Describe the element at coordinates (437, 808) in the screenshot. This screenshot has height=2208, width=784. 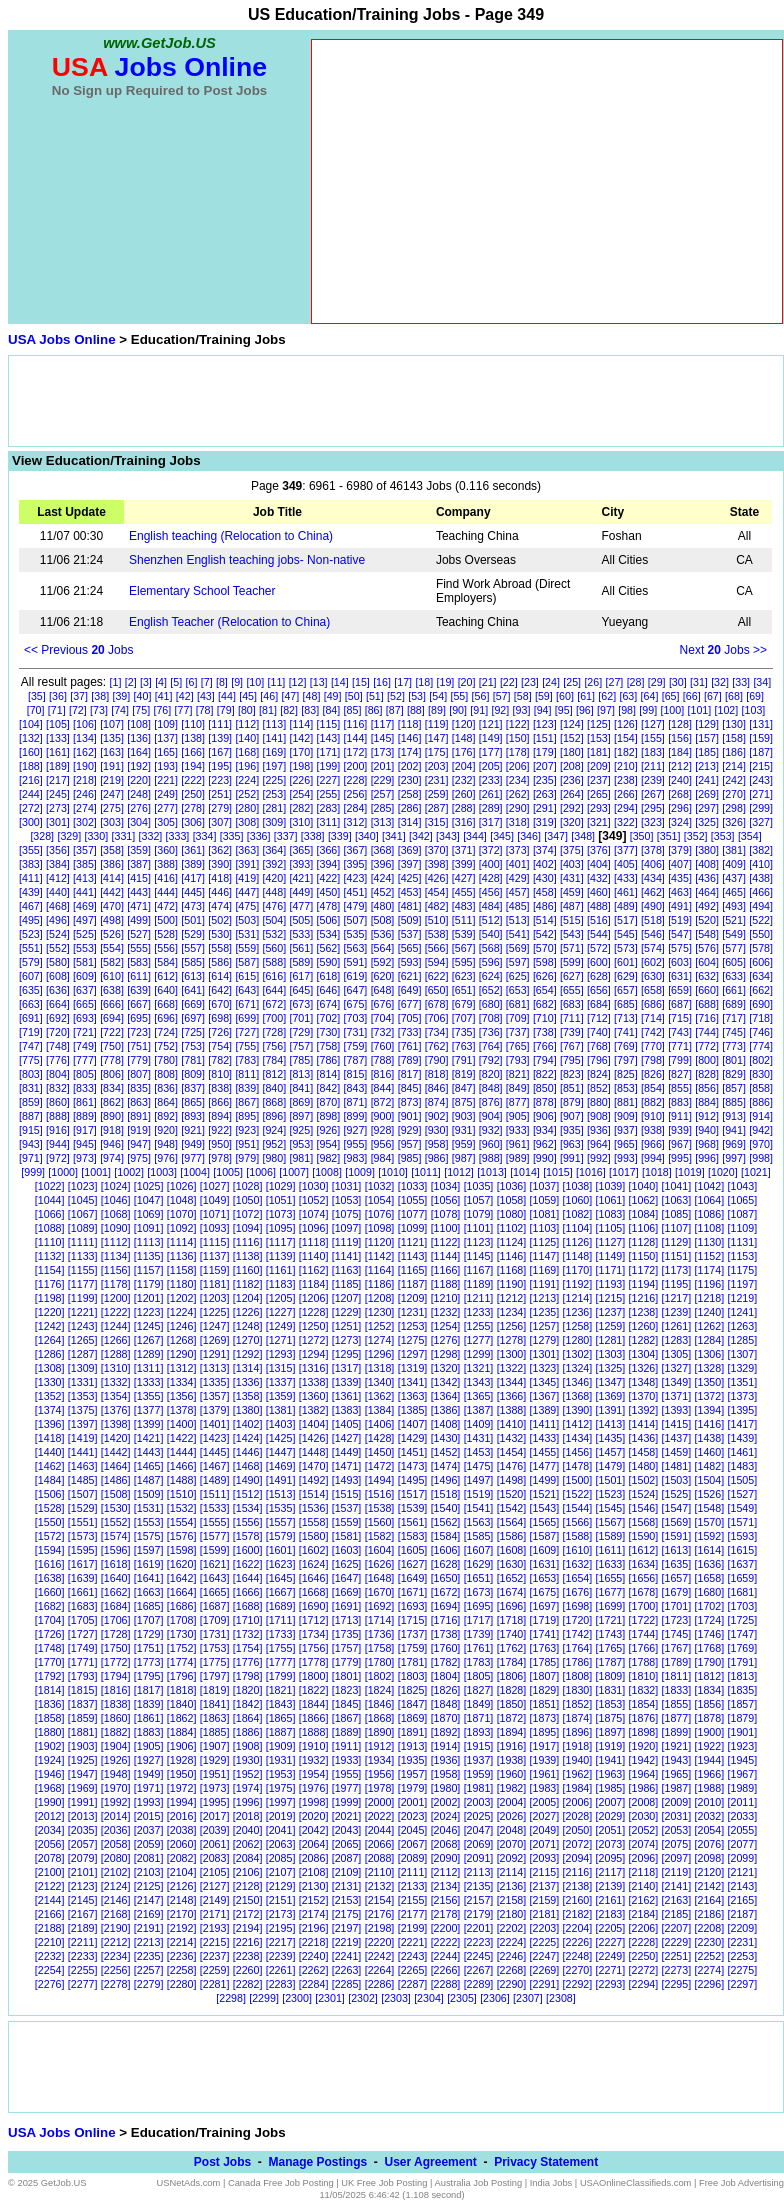
I see `[287]` at that location.